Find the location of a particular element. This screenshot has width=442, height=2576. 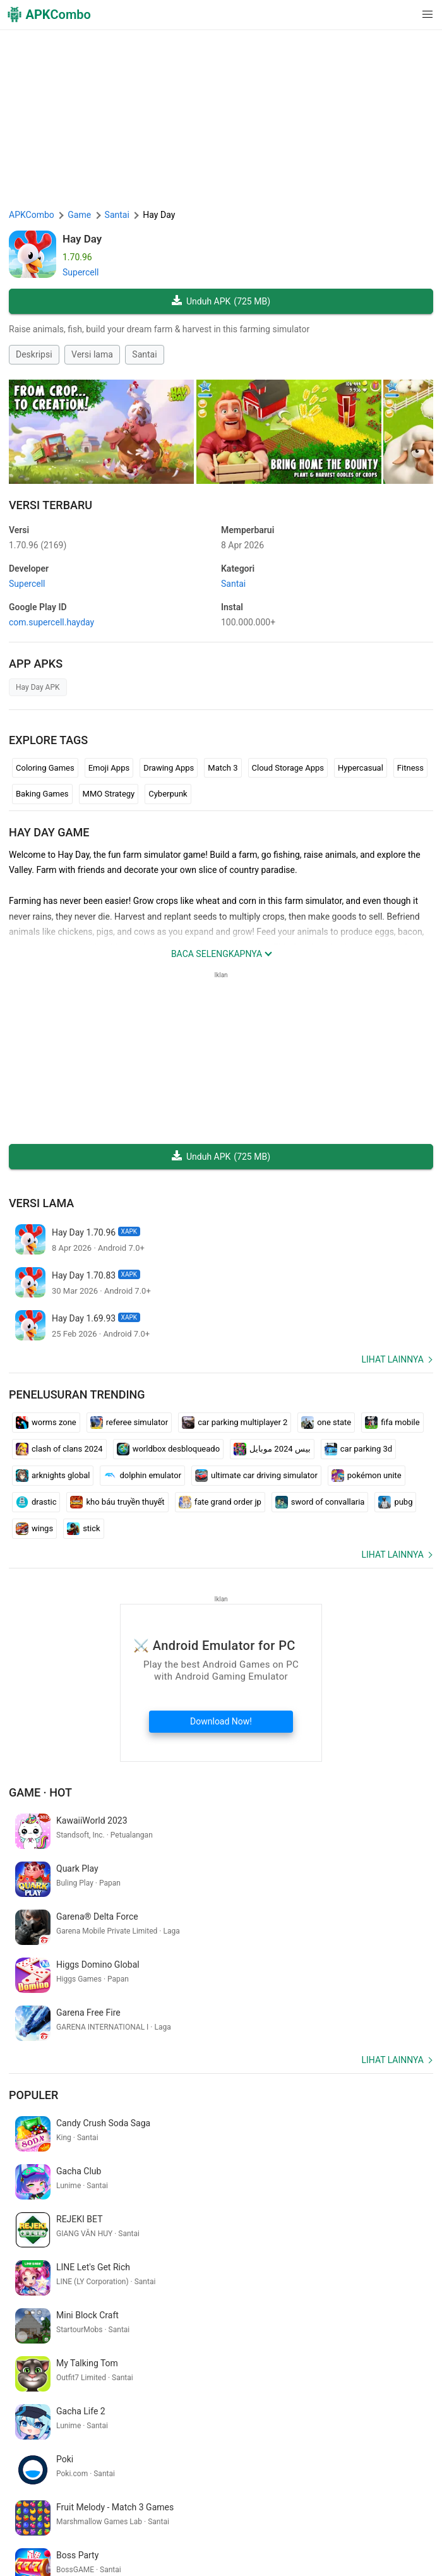

referee simulator is located at coordinates (129, 1422).